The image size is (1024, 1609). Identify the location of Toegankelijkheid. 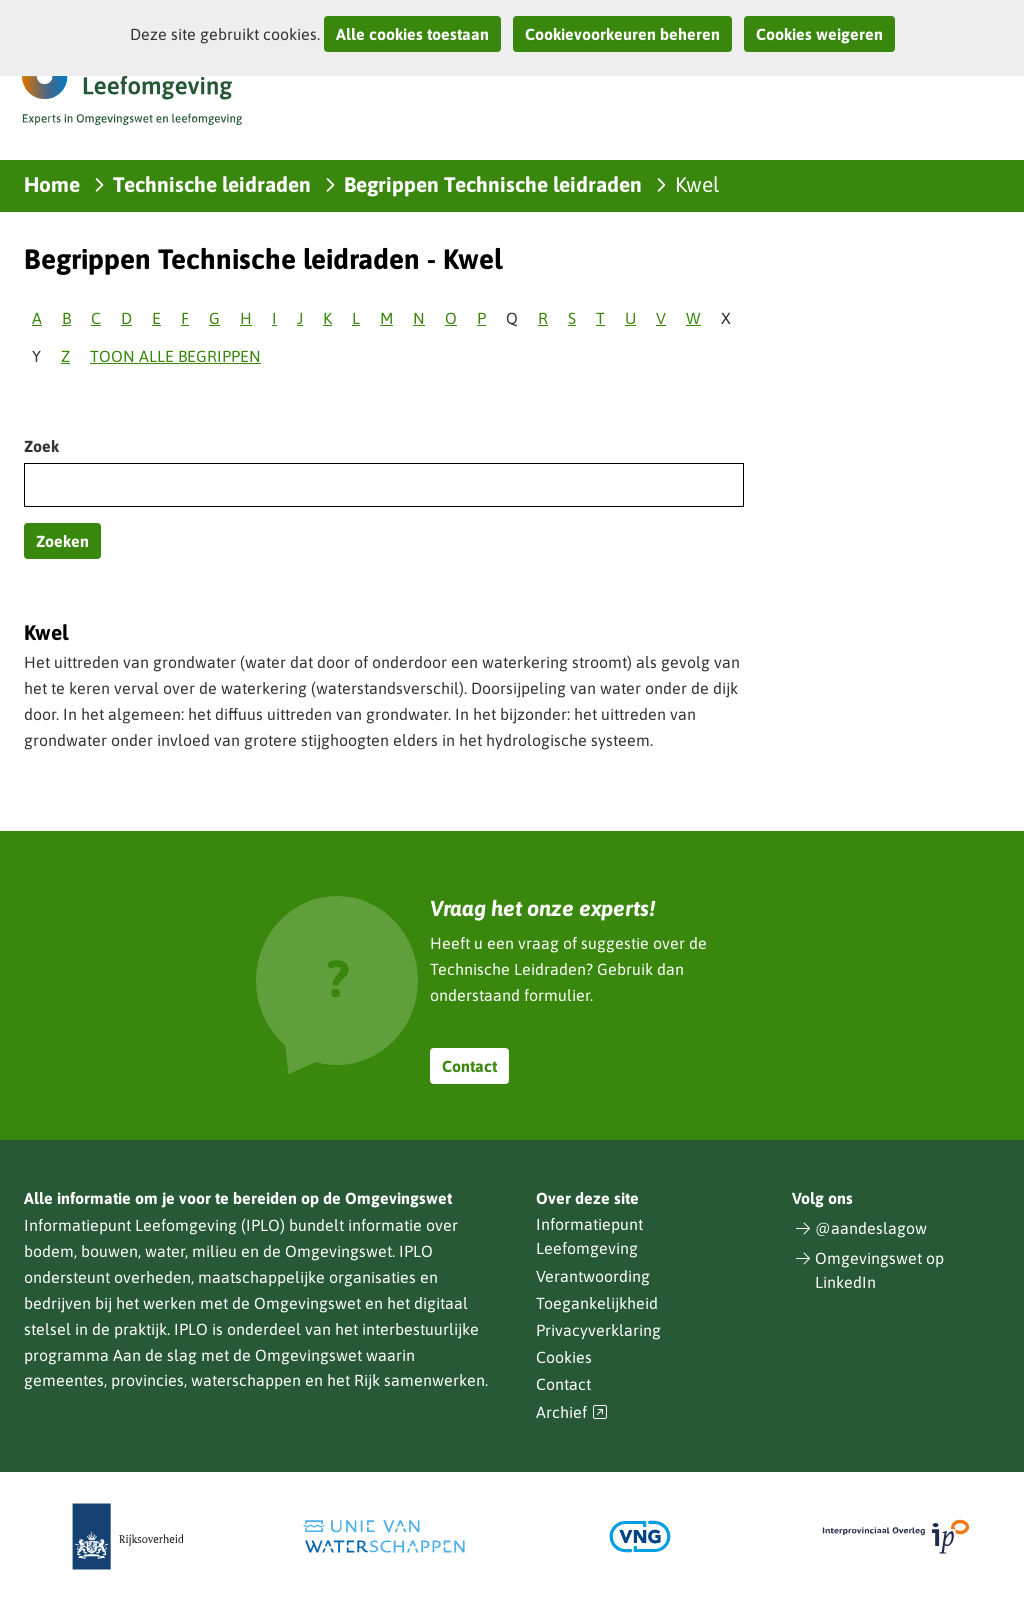
(597, 1303).